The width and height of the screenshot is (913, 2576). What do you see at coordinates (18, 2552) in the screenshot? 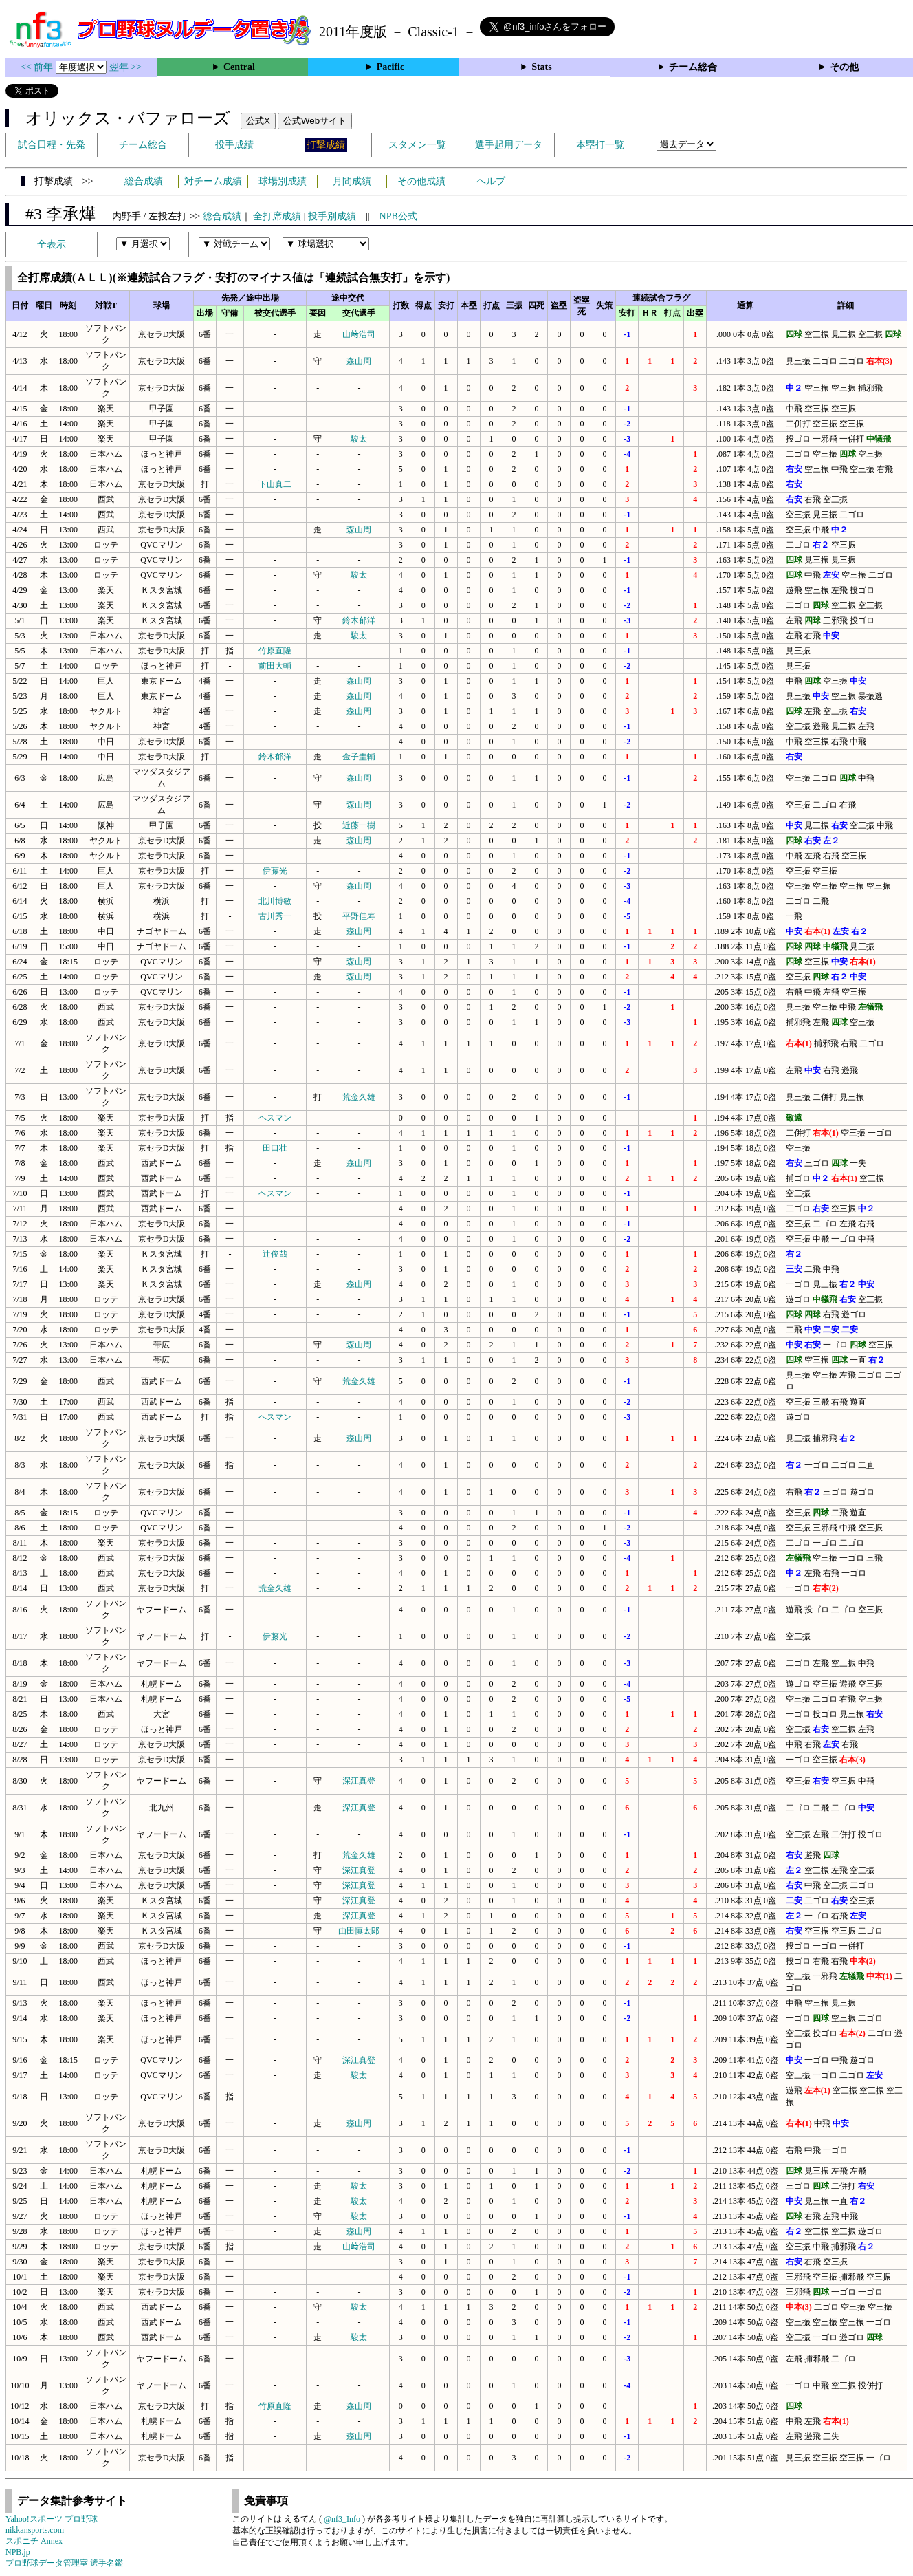
I see `NPB.jp` at bounding box center [18, 2552].